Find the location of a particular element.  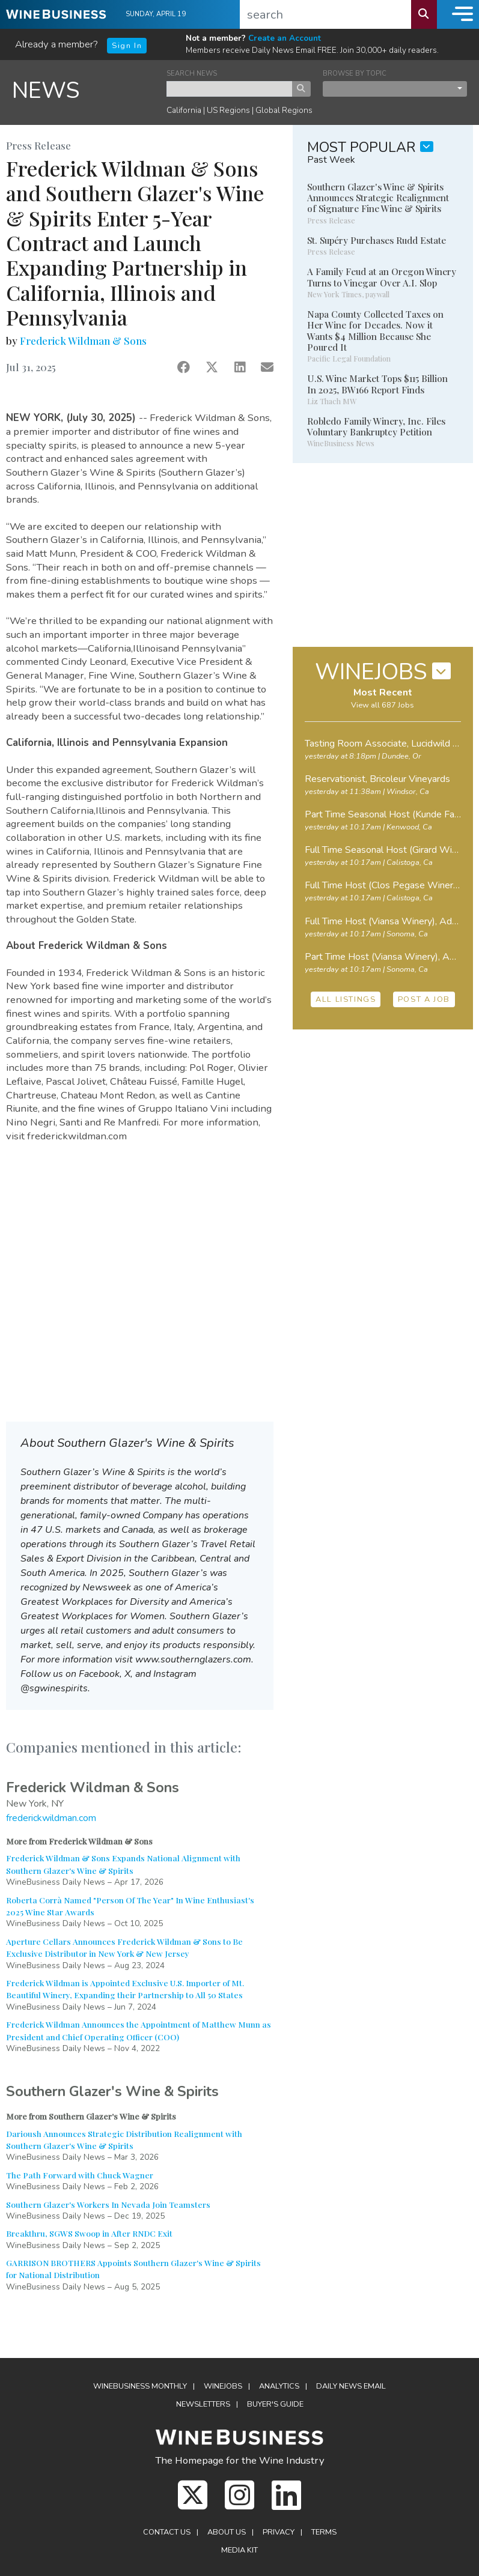

Winejobs is located at coordinates (223, 2386).